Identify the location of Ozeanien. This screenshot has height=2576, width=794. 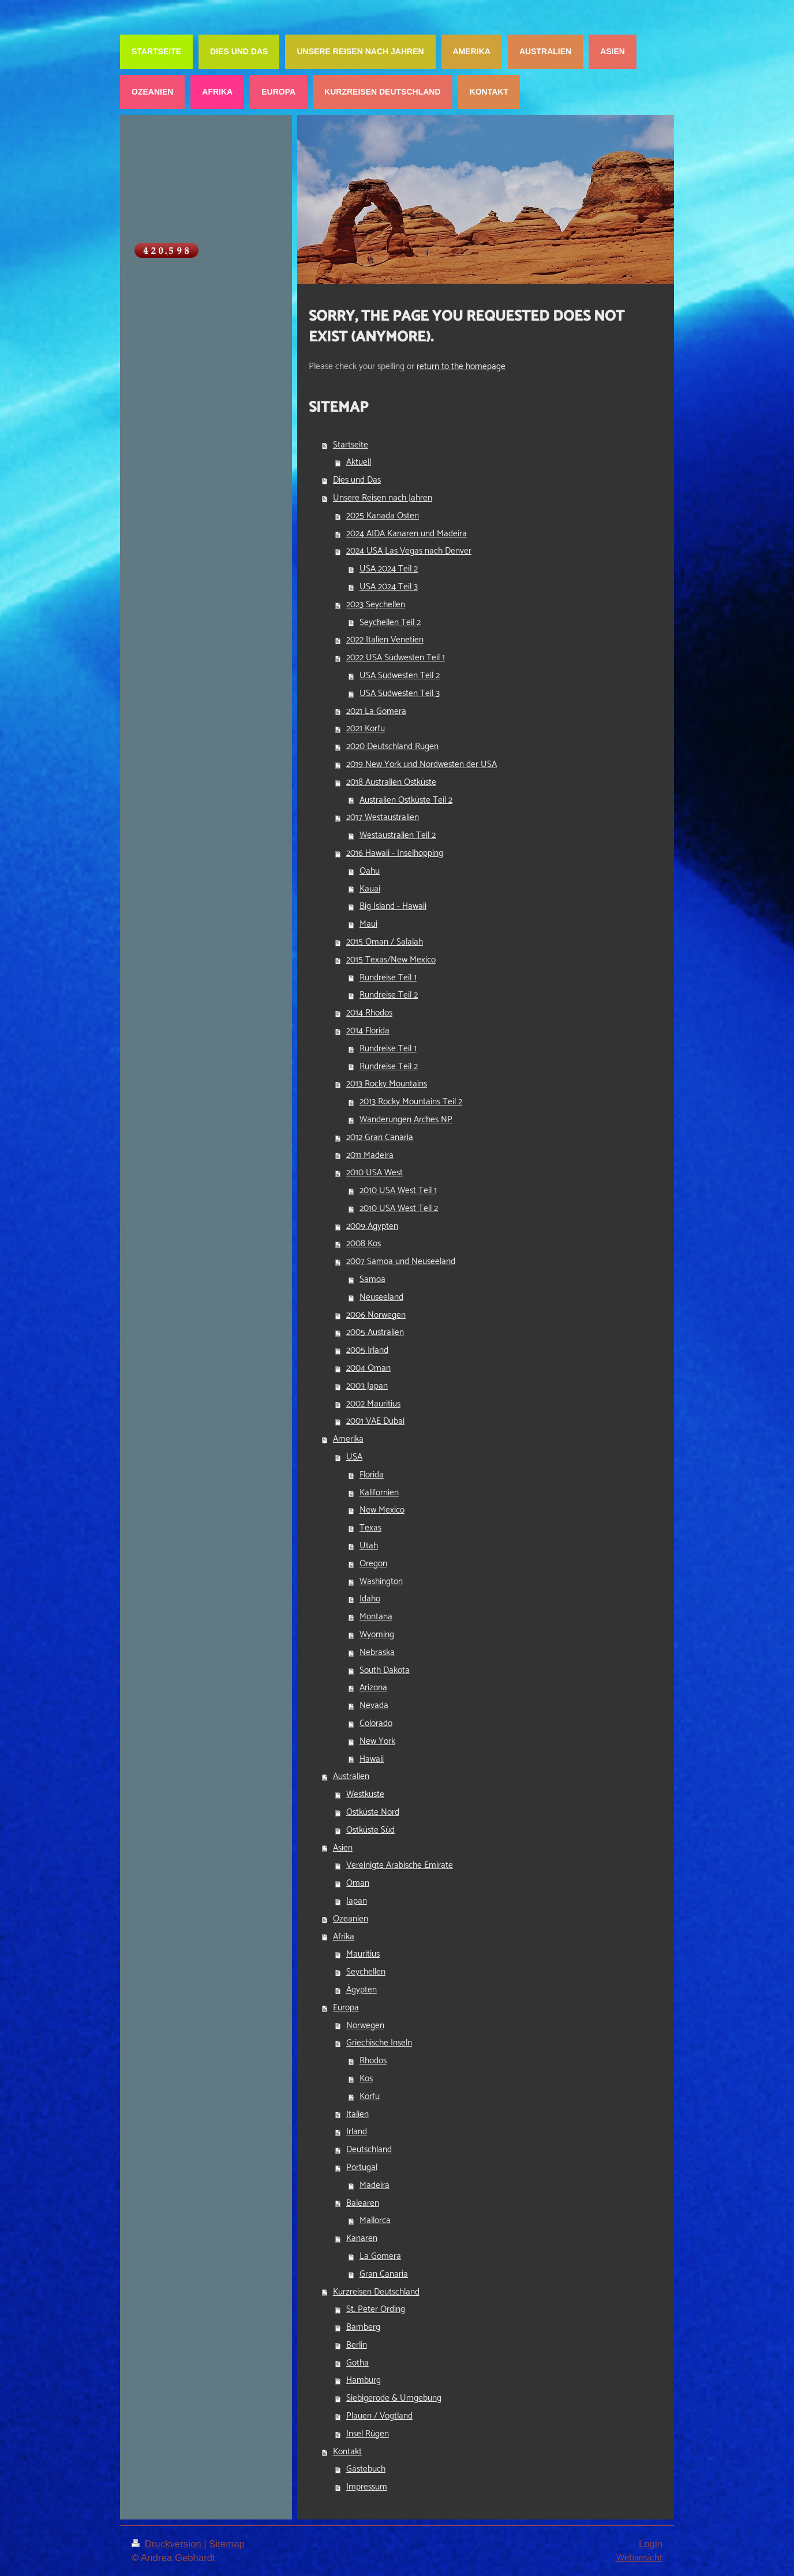
(350, 1919).